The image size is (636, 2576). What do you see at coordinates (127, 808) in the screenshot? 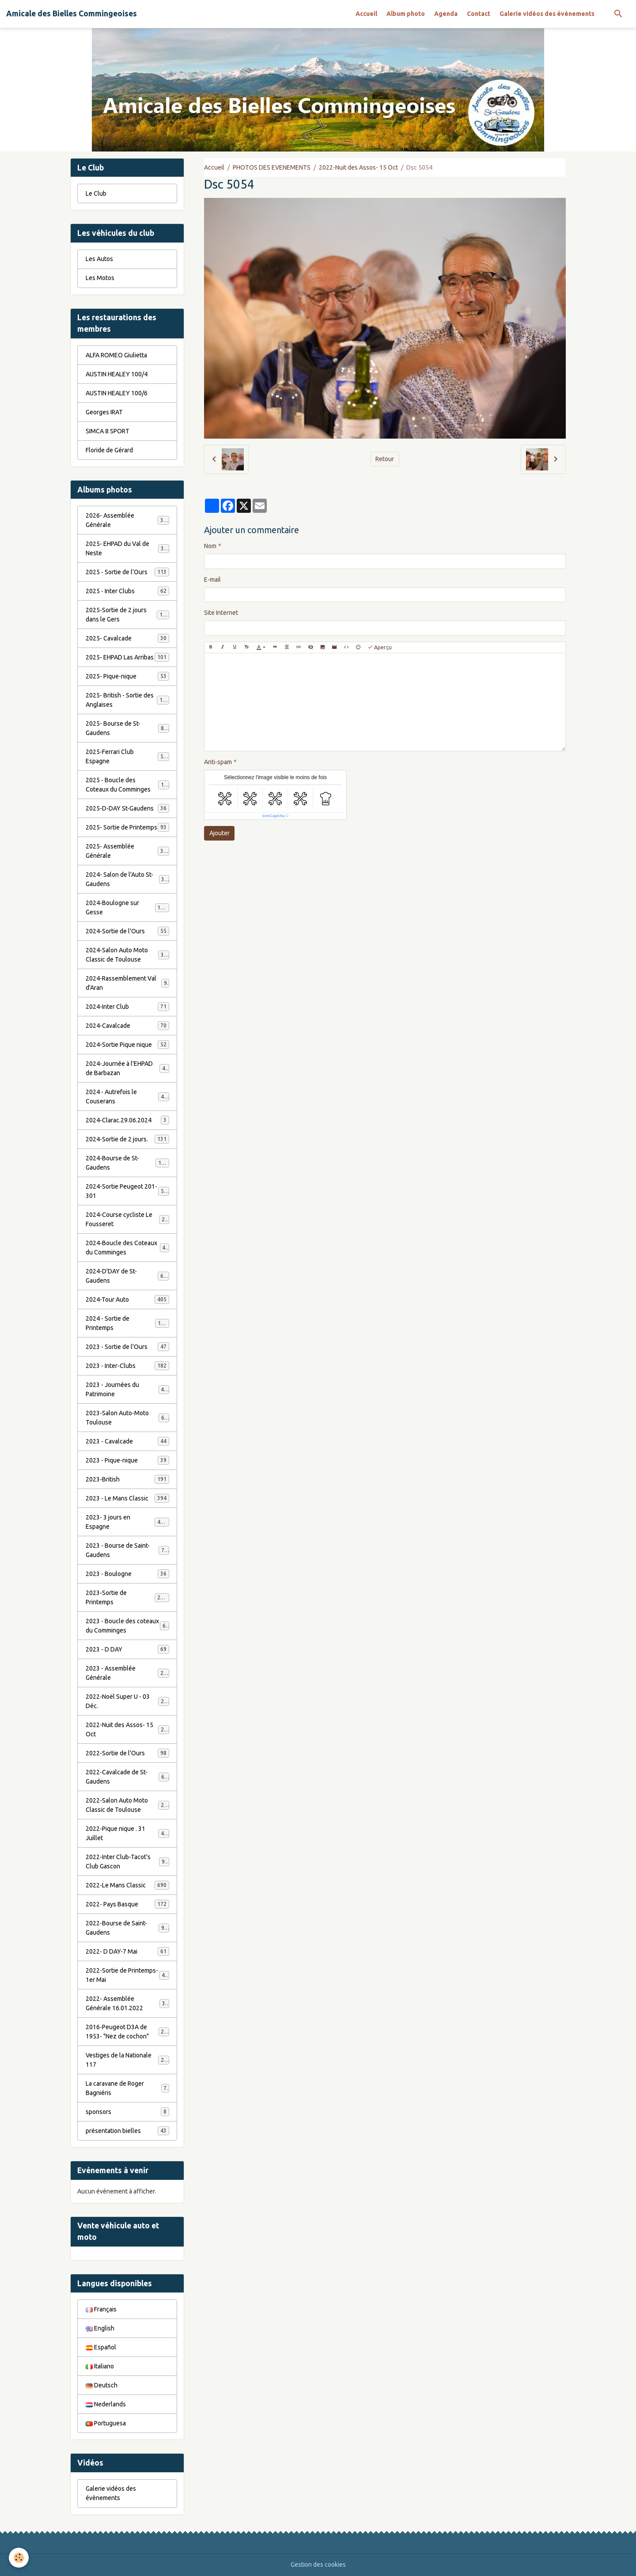
I see `2025-D-DAY St-Gaudens` at bounding box center [127, 808].